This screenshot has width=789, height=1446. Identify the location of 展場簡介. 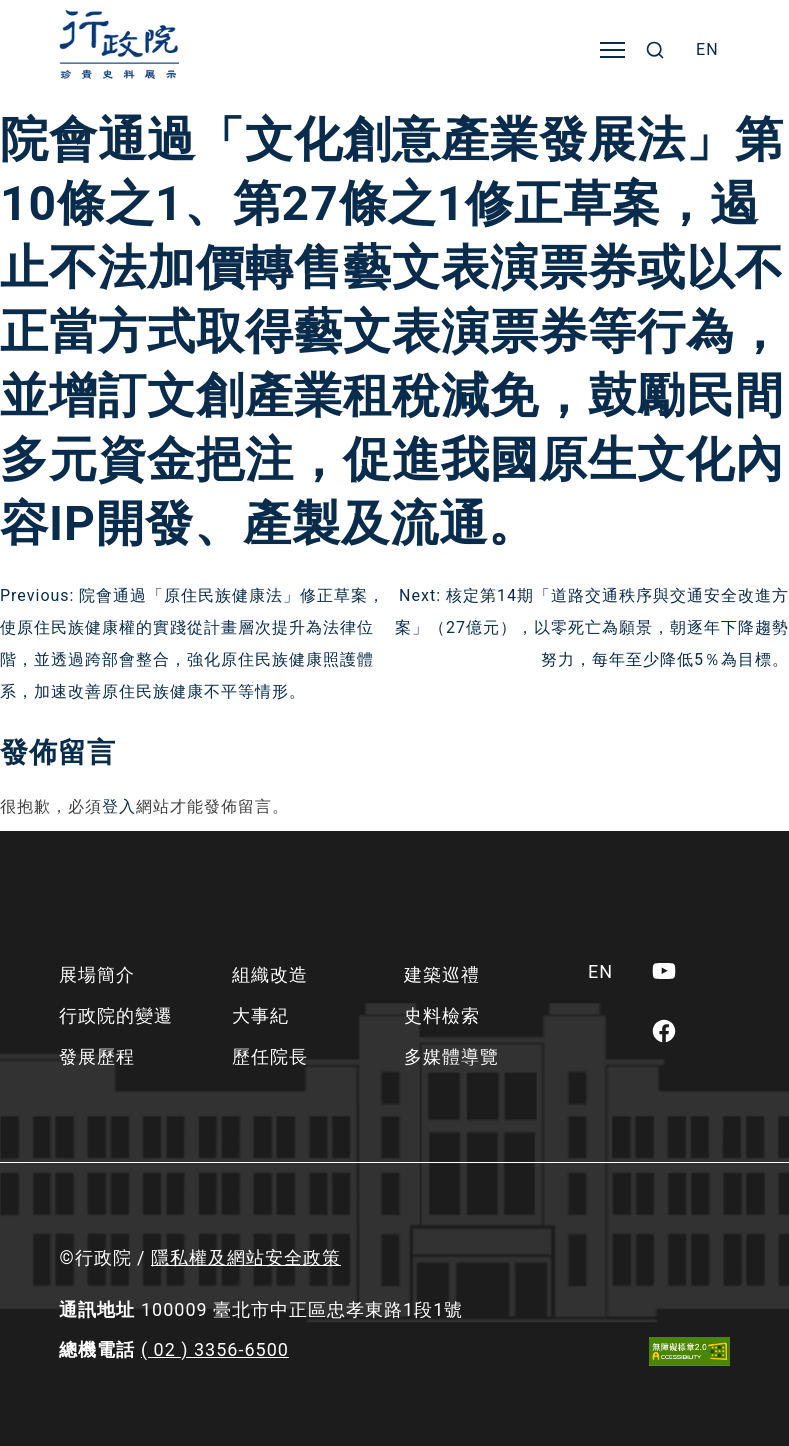
(97, 974).